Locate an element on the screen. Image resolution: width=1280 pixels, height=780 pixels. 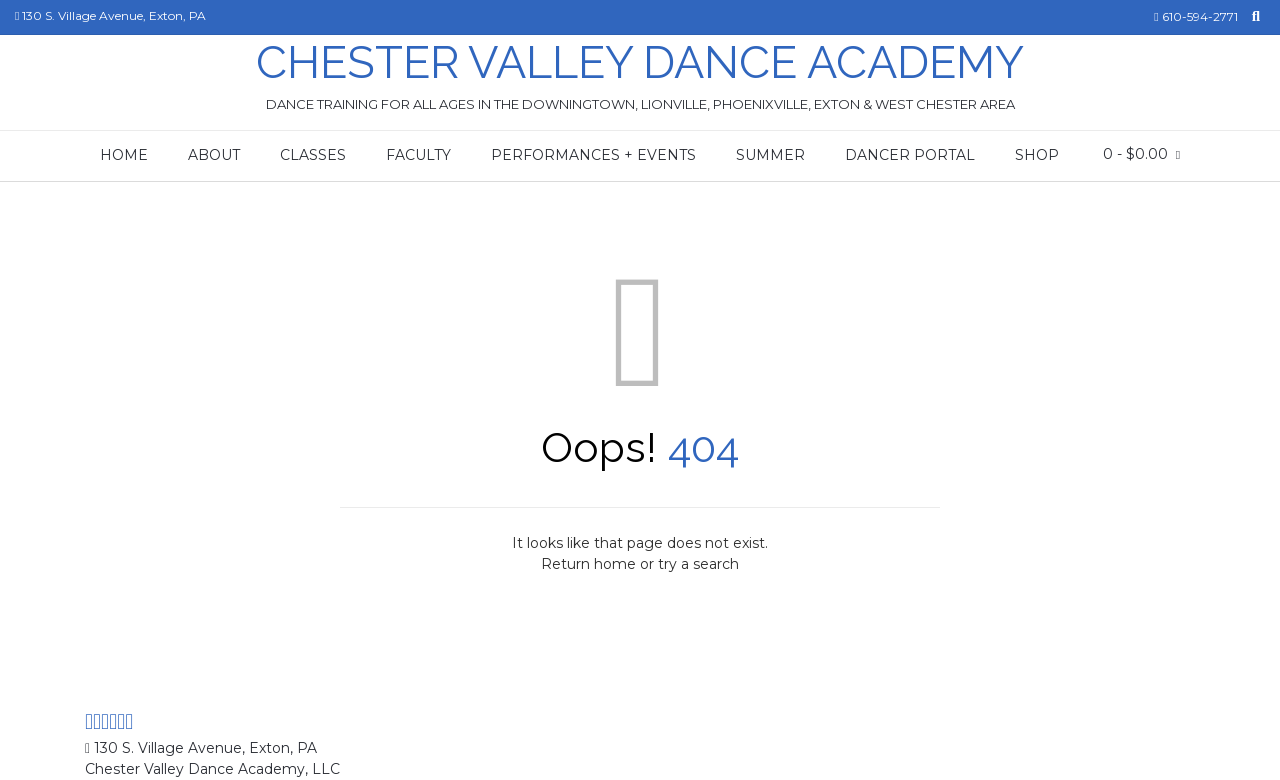
Performances + Events is located at coordinates (593, 155).